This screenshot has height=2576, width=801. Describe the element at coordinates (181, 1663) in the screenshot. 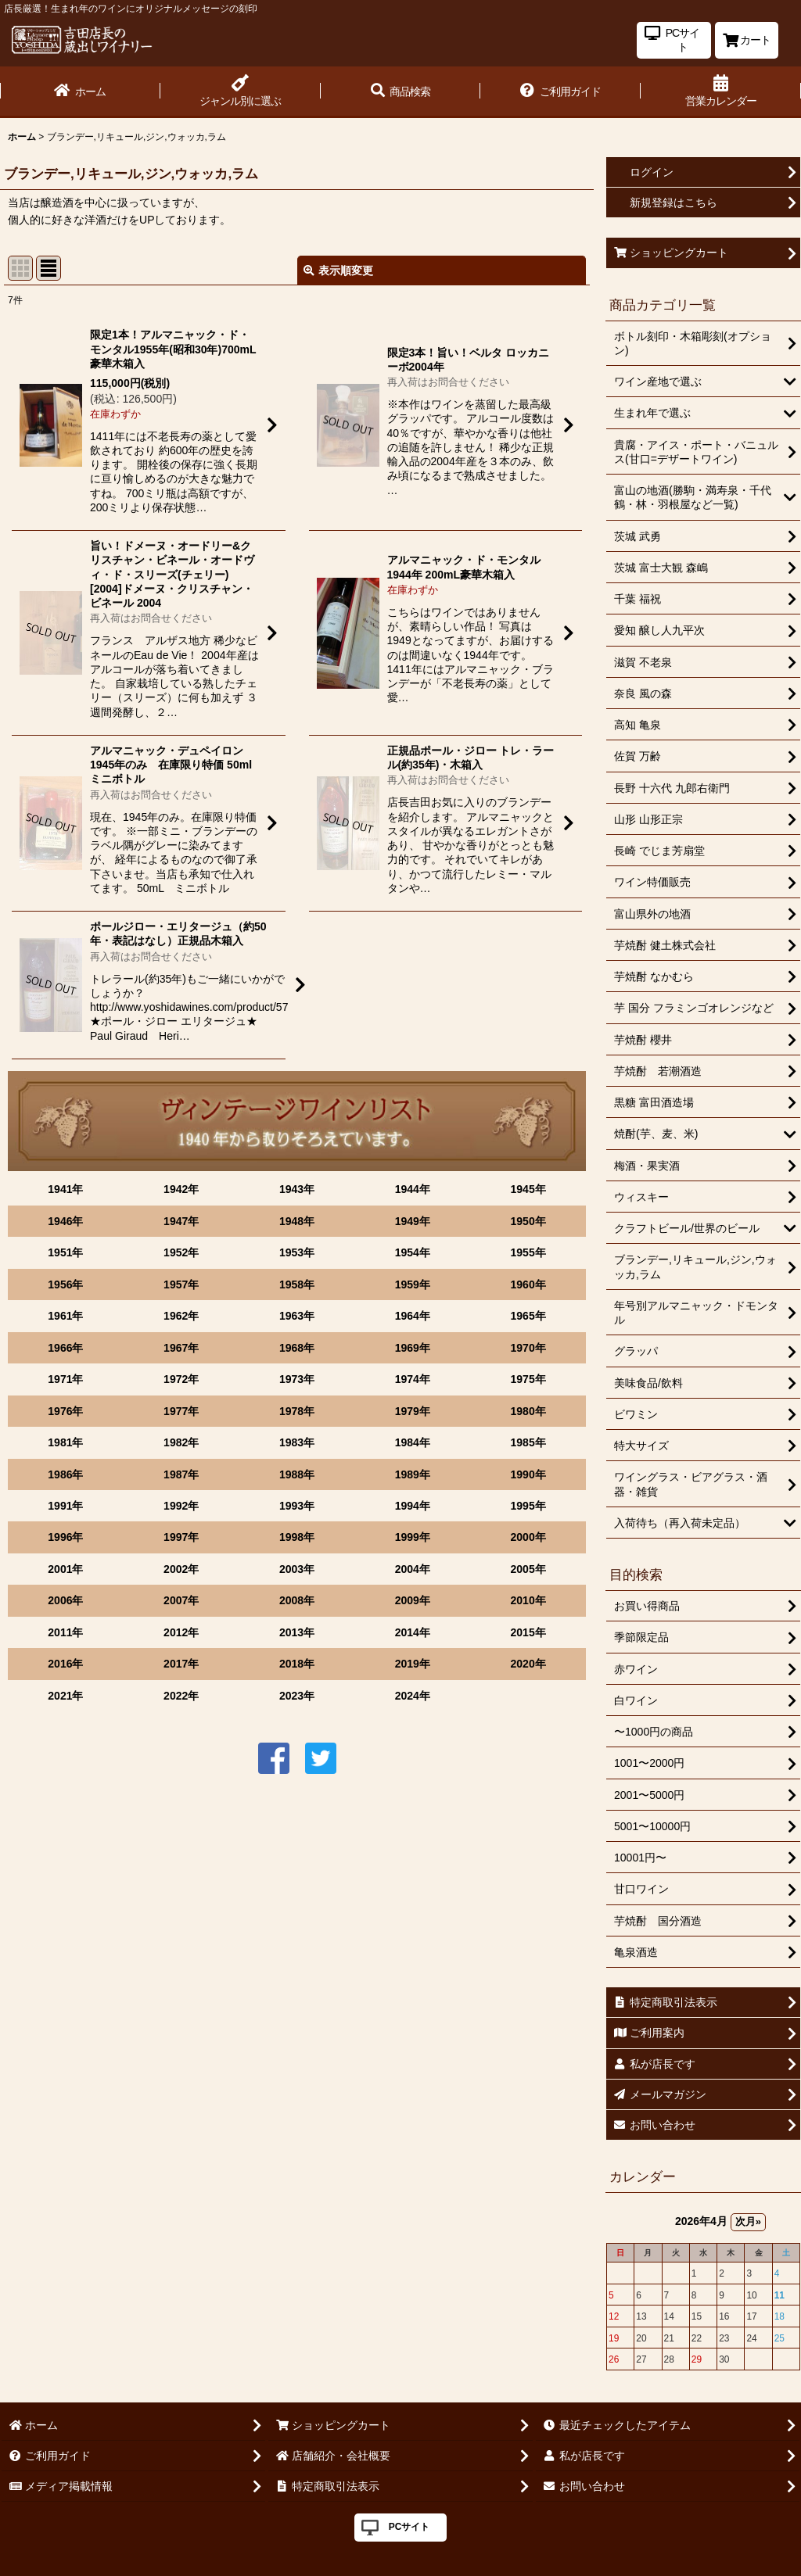

I see `2017年` at that location.